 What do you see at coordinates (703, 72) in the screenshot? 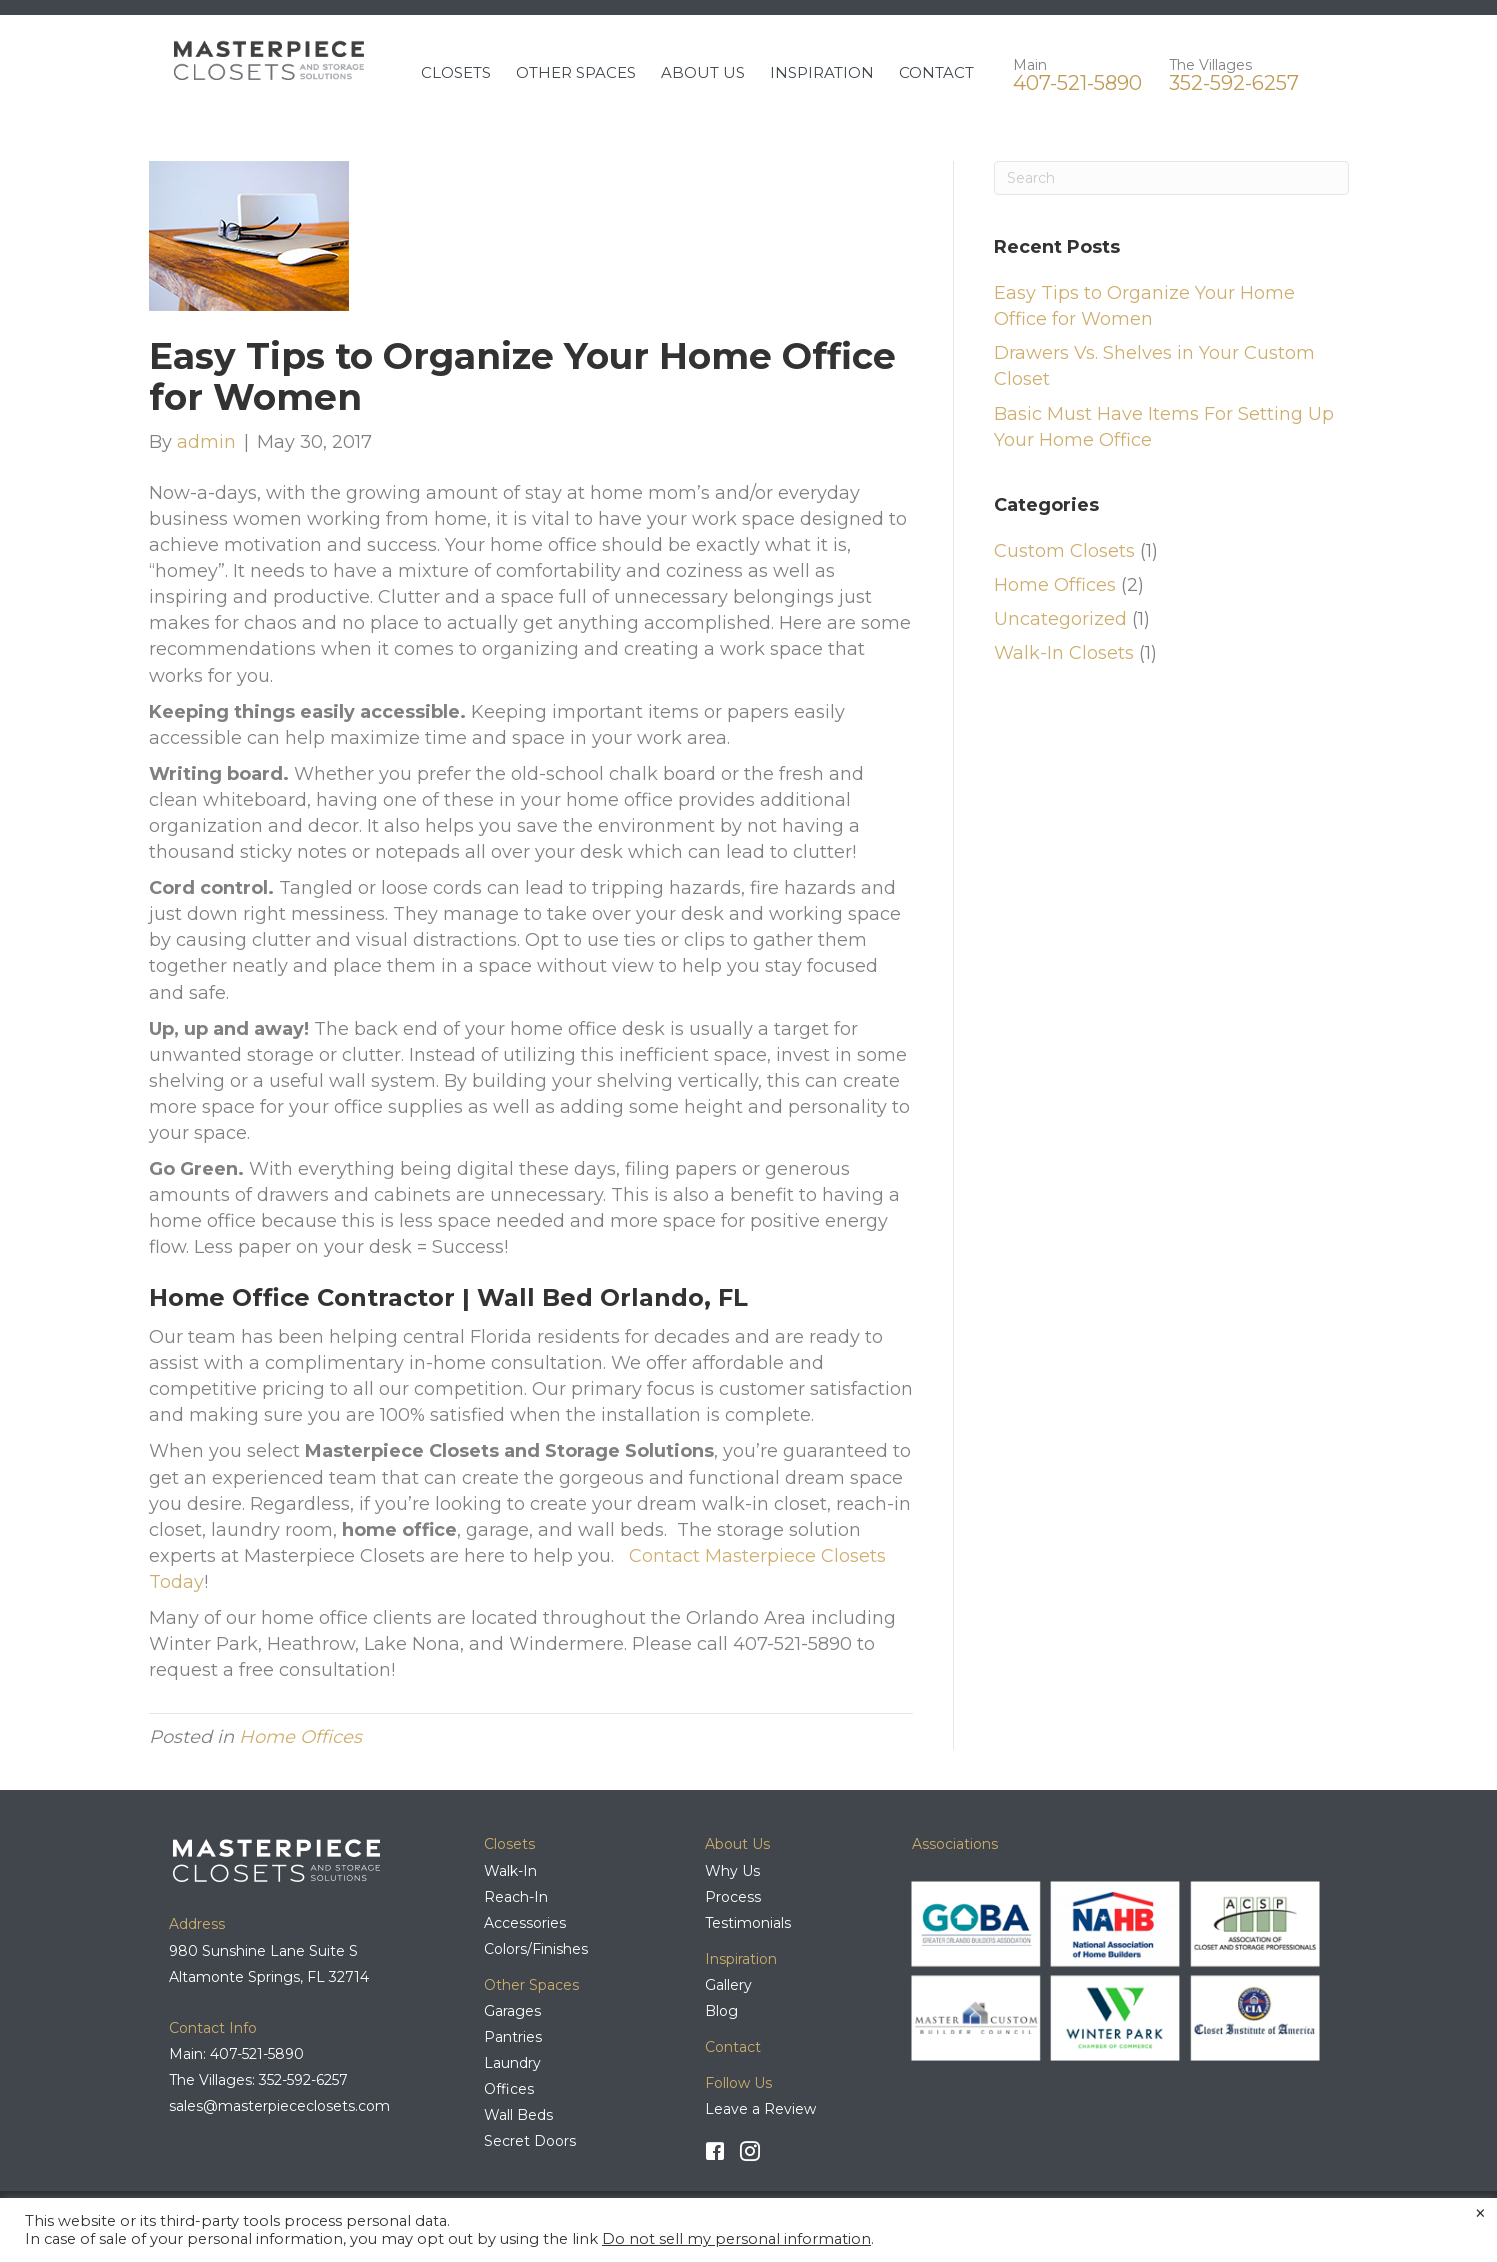
I see `ABOUT US` at bounding box center [703, 72].